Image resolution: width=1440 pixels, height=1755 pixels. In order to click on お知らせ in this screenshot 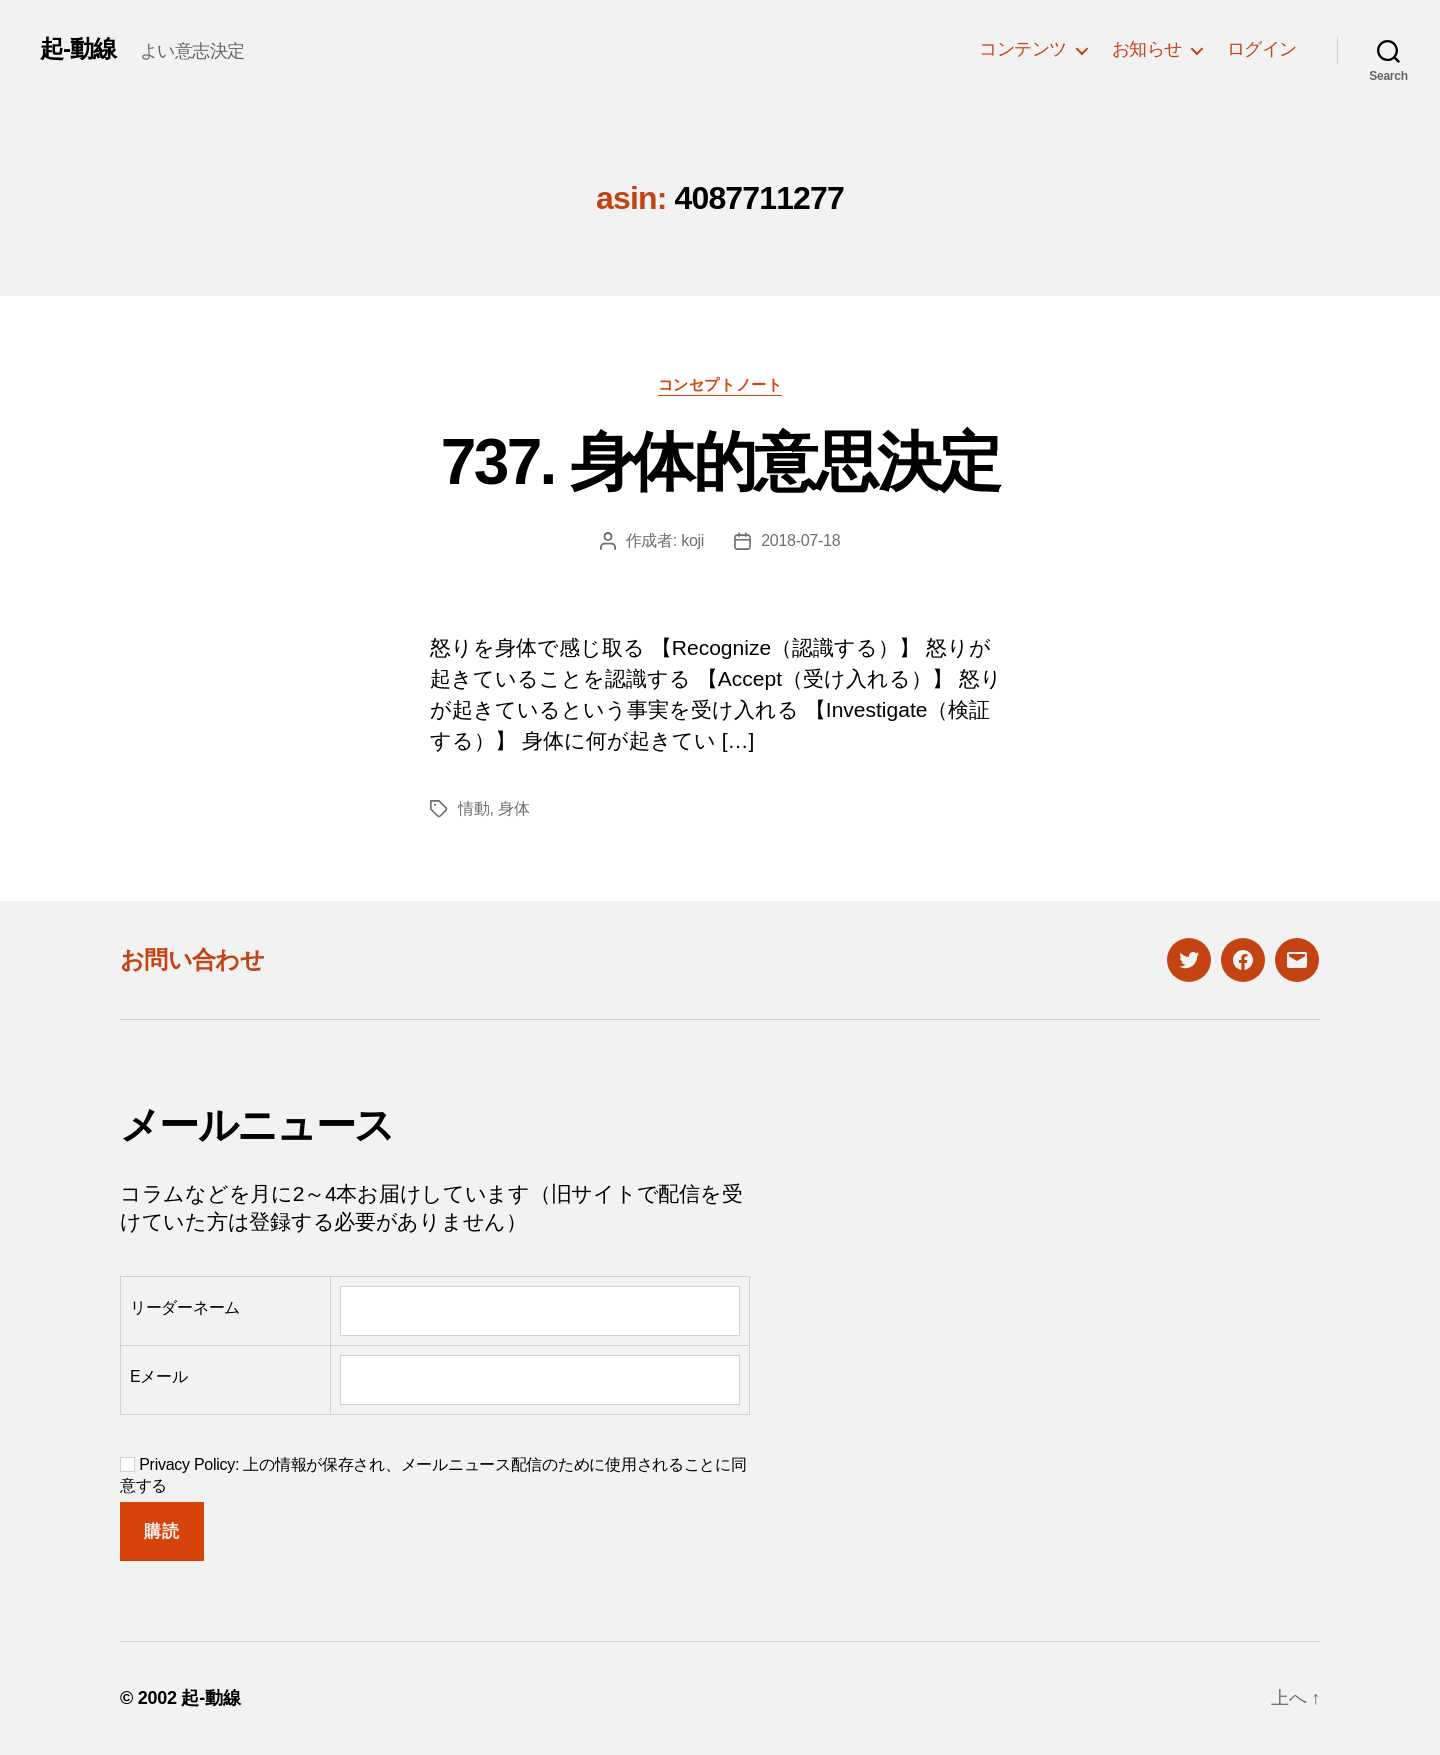, I will do `click(1147, 49)`.